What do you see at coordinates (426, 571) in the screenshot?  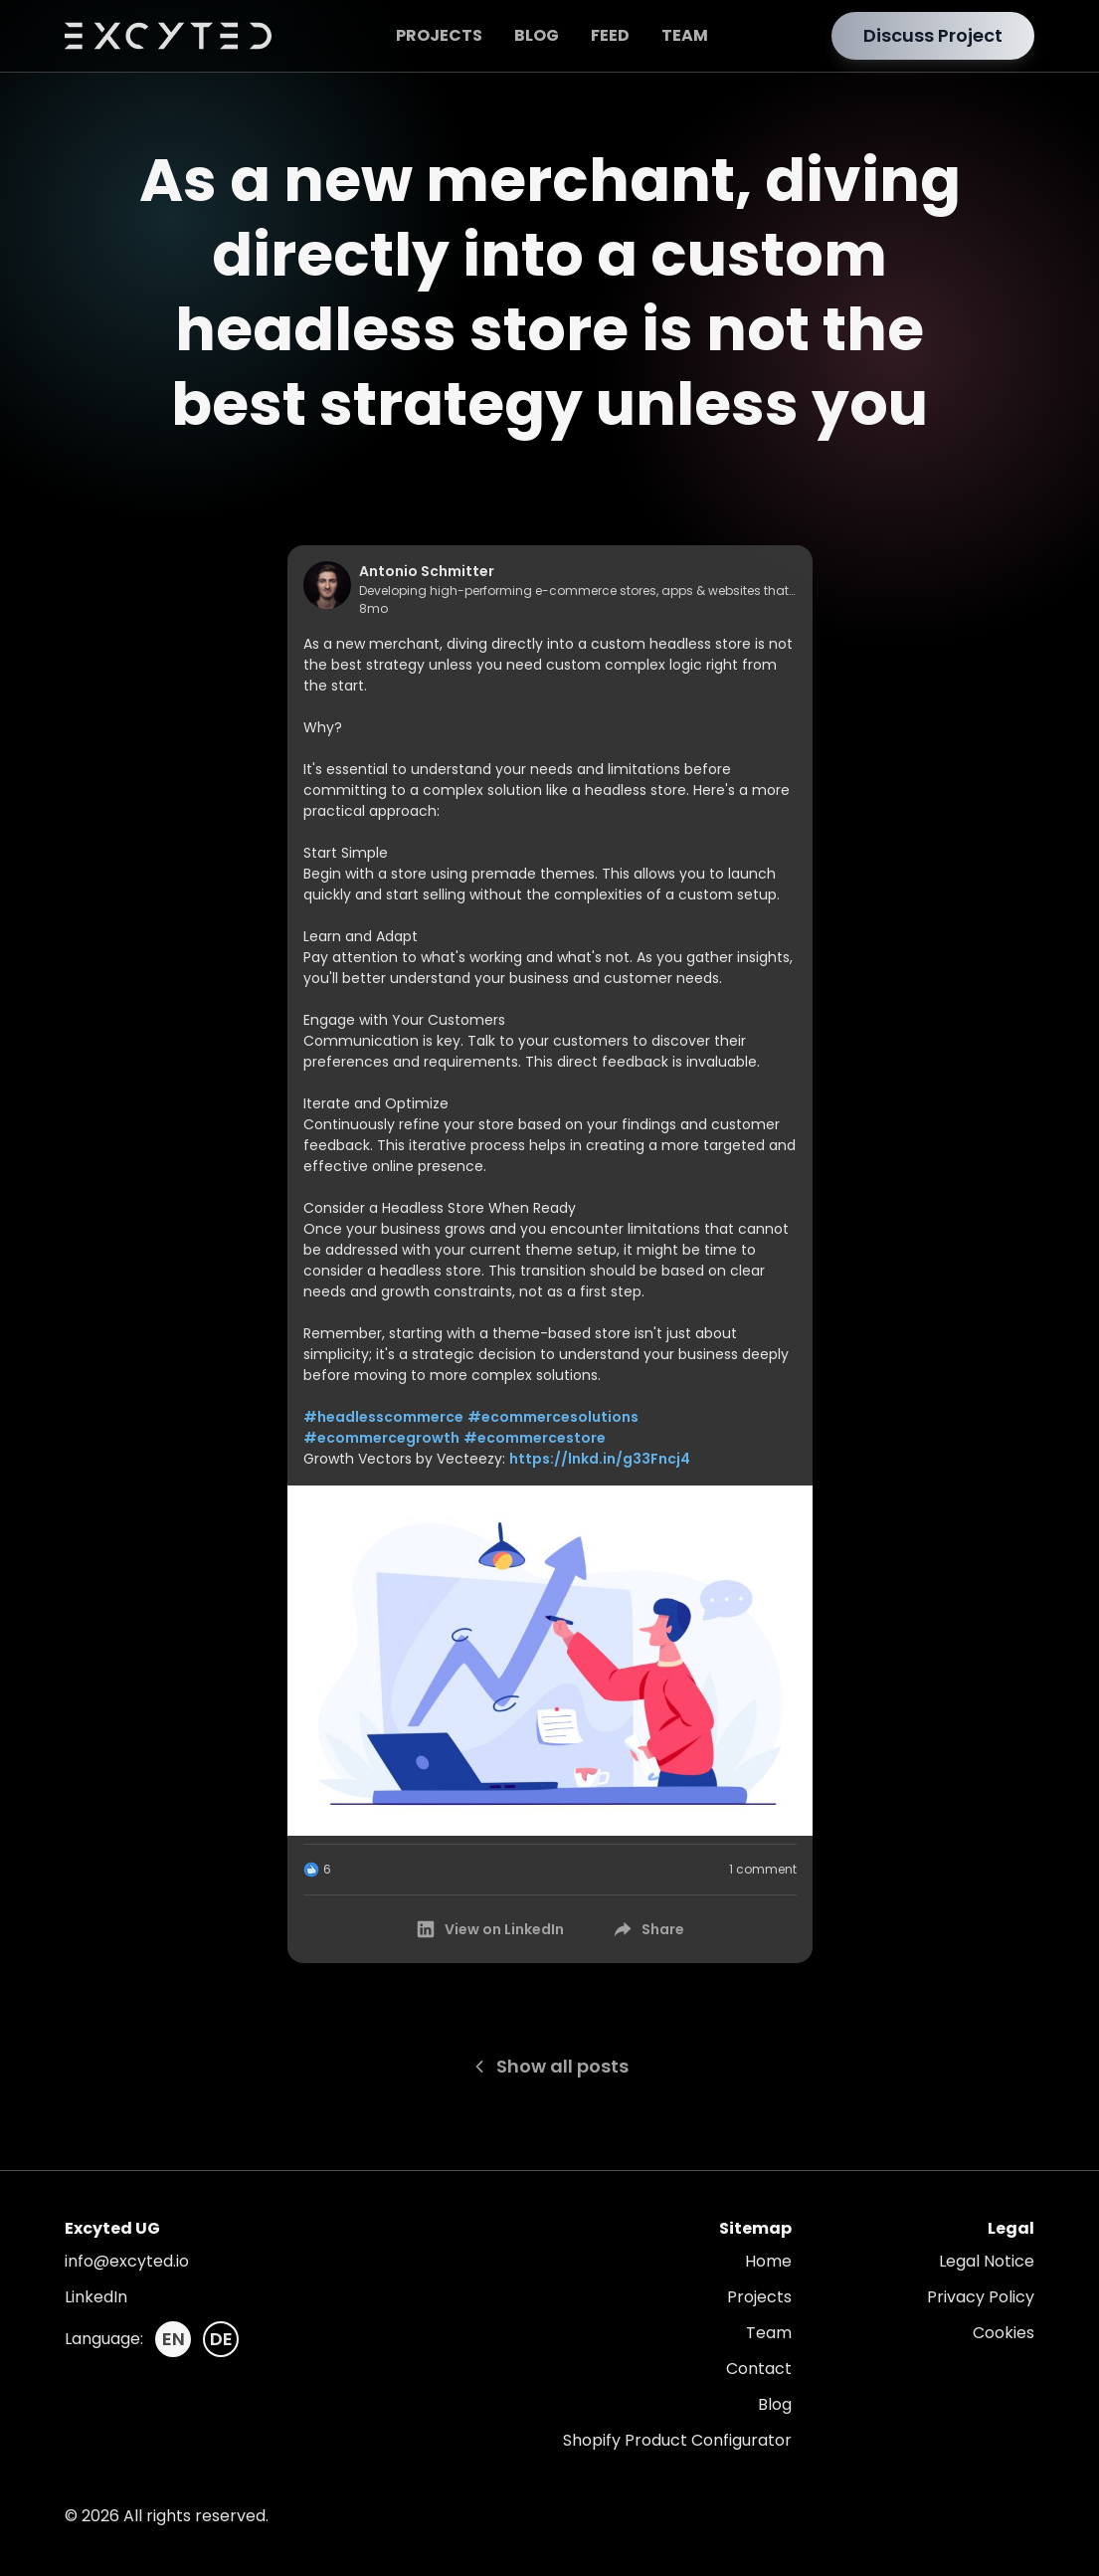 I see `Antonio Schmitter` at bounding box center [426, 571].